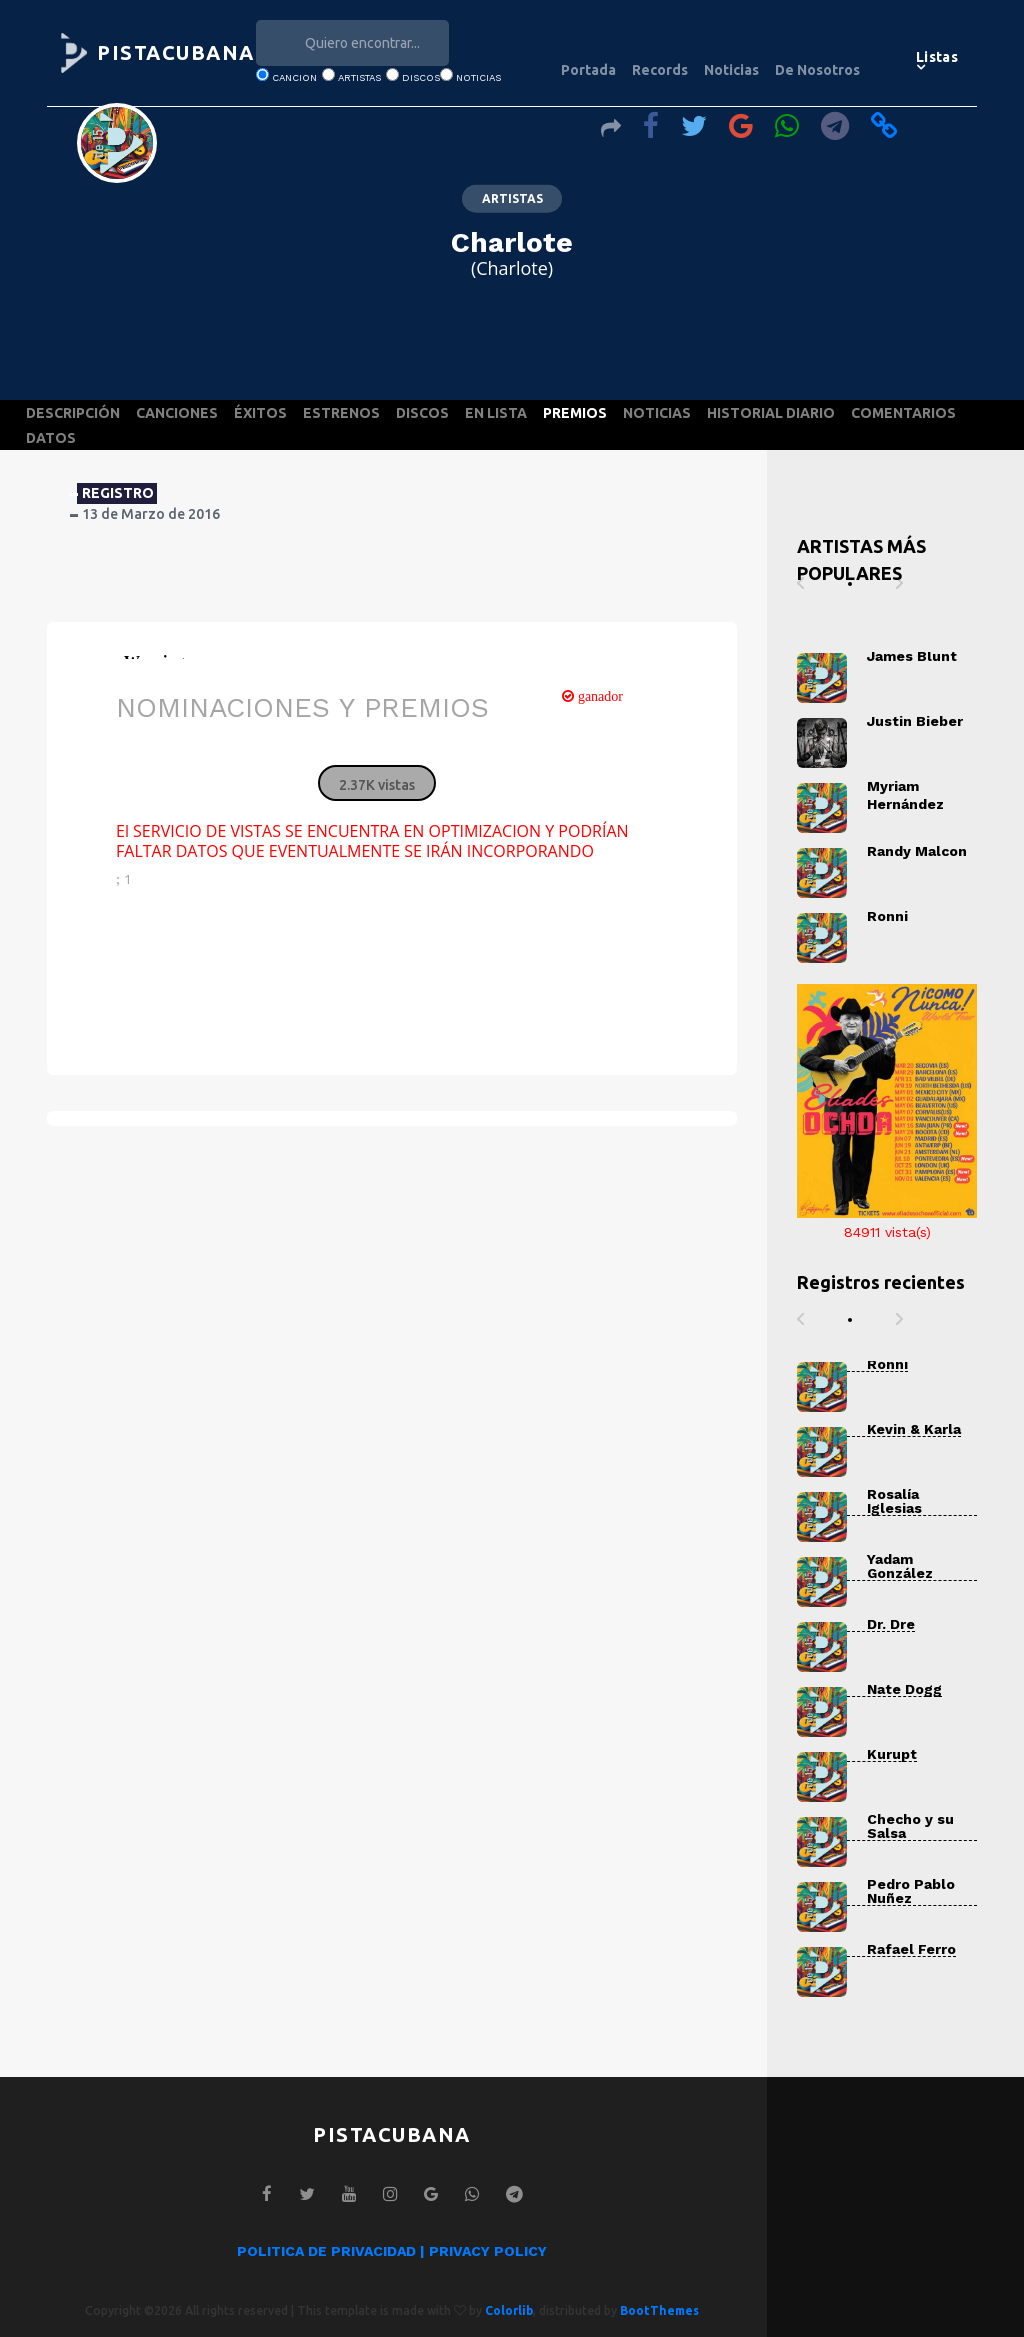 The height and width of the screenshot is (2337, 1024). I want to click on HISTORIAL DIARIO, so click(771, 413).